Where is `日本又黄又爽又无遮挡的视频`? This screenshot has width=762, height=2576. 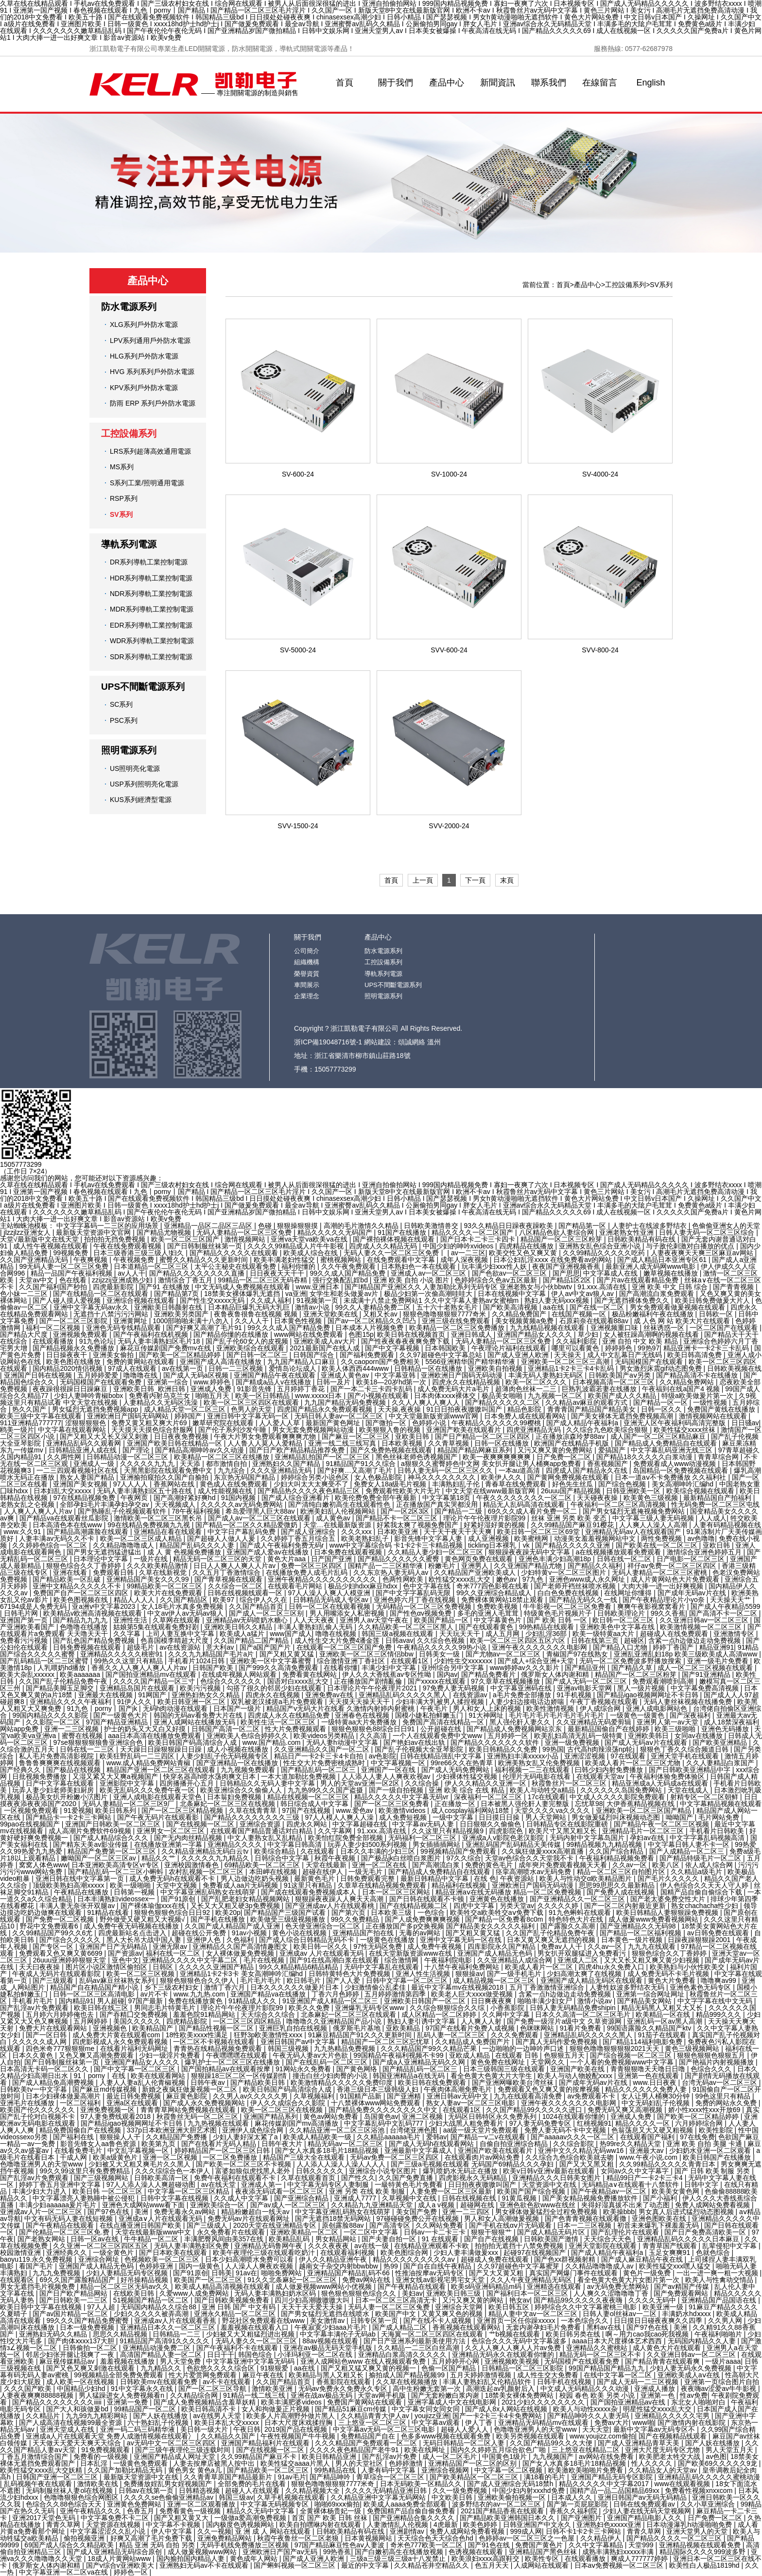
日本又黄又爽又无遮挡的视频 is located at coordinates (552, 1940).